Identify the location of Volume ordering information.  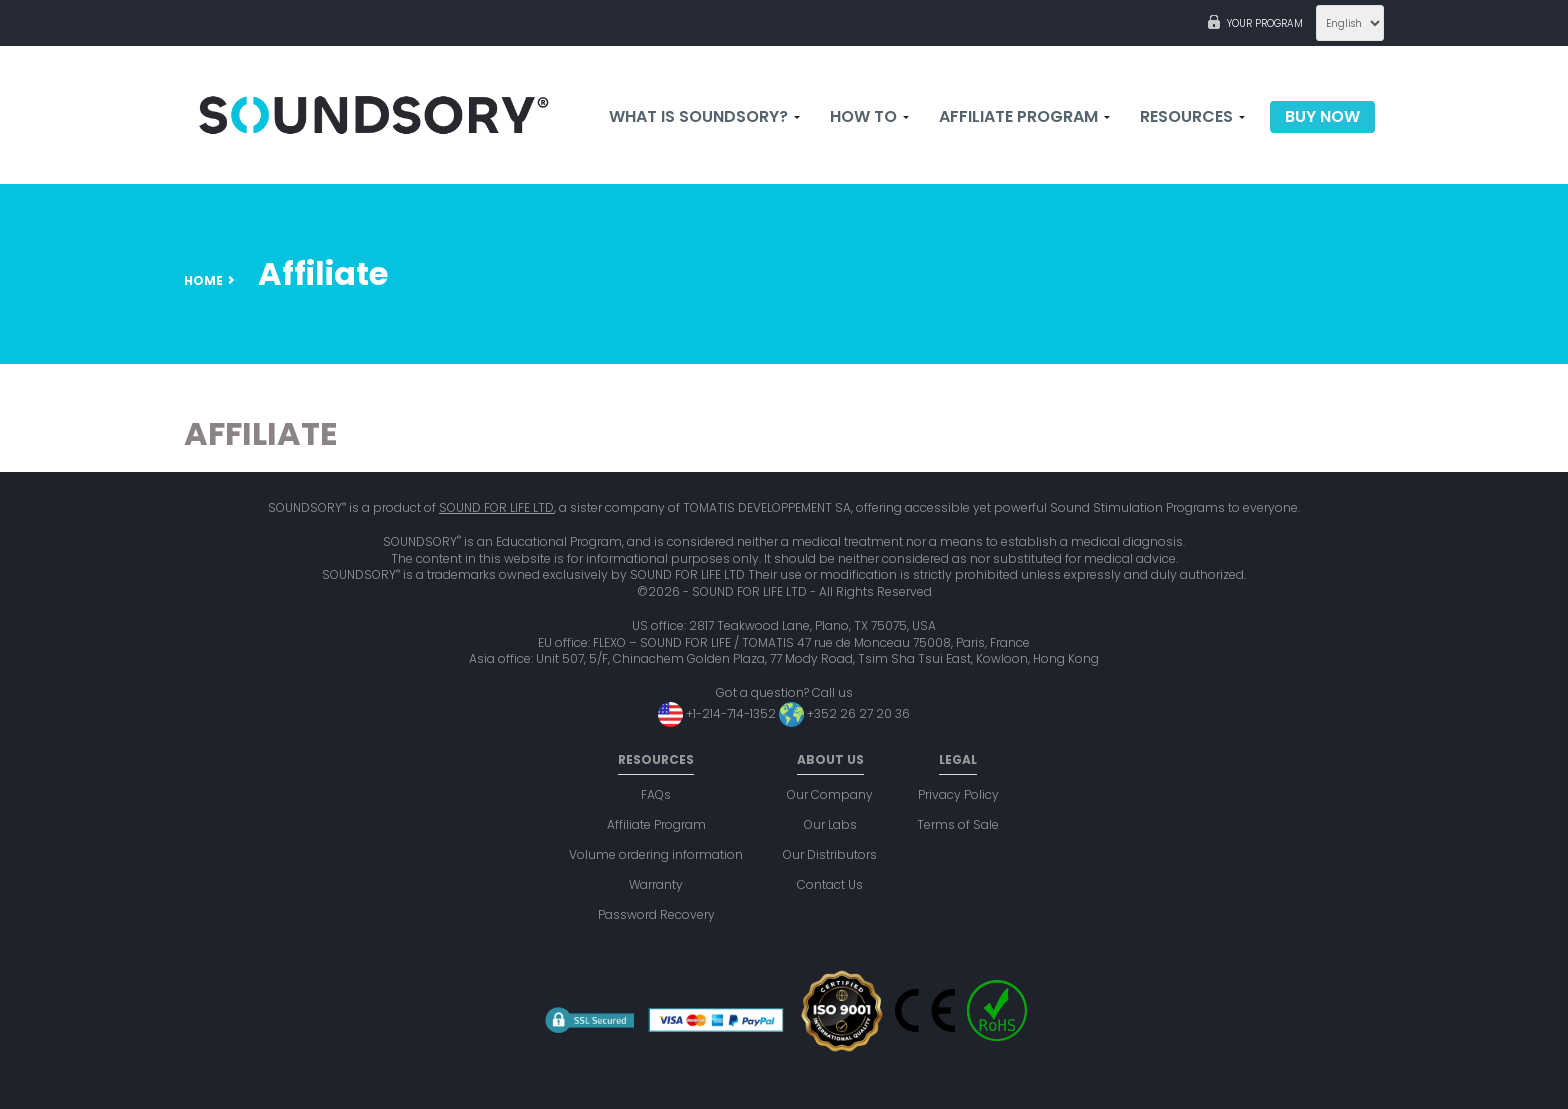
(656, 854).